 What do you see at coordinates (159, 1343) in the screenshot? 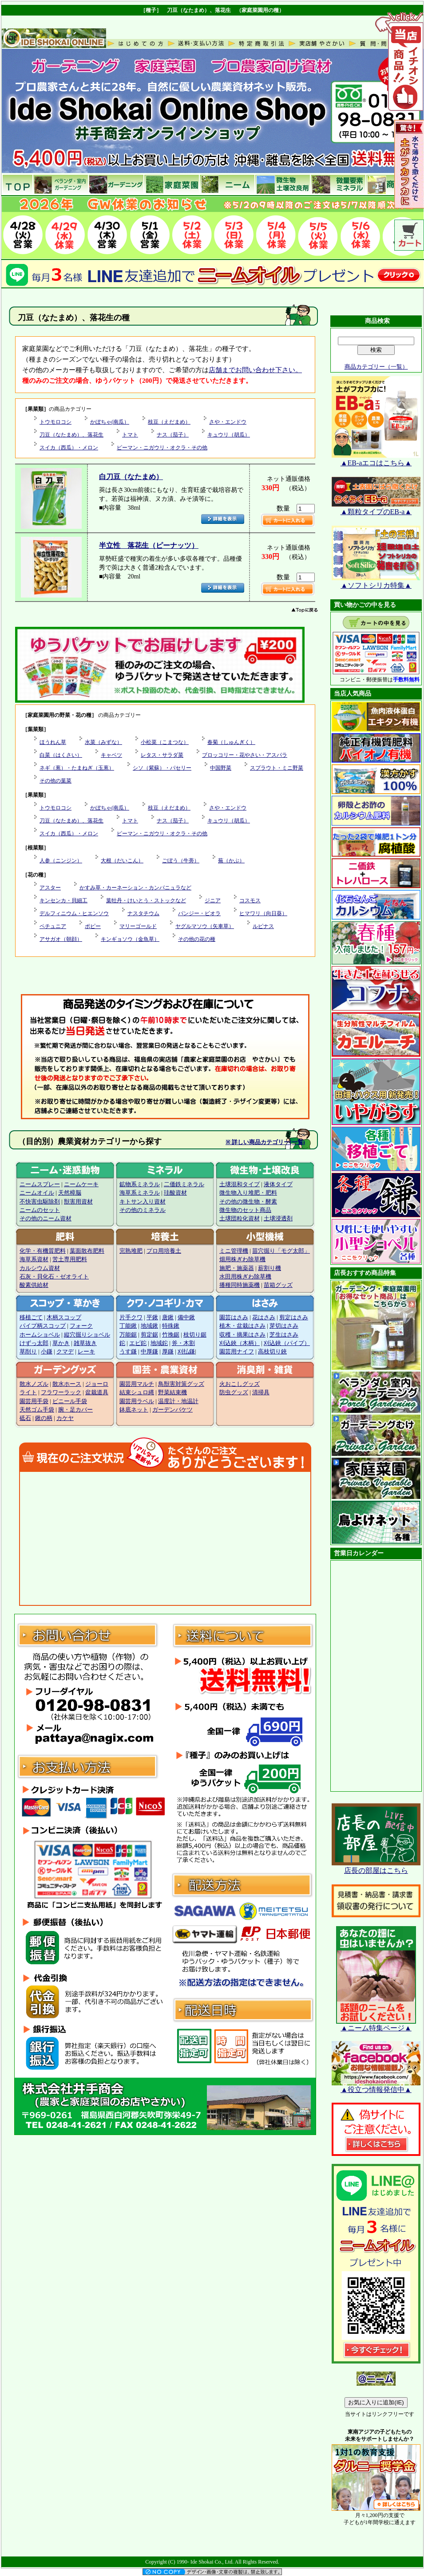
I see `地域鉈` at bounding box center [159, 1343].